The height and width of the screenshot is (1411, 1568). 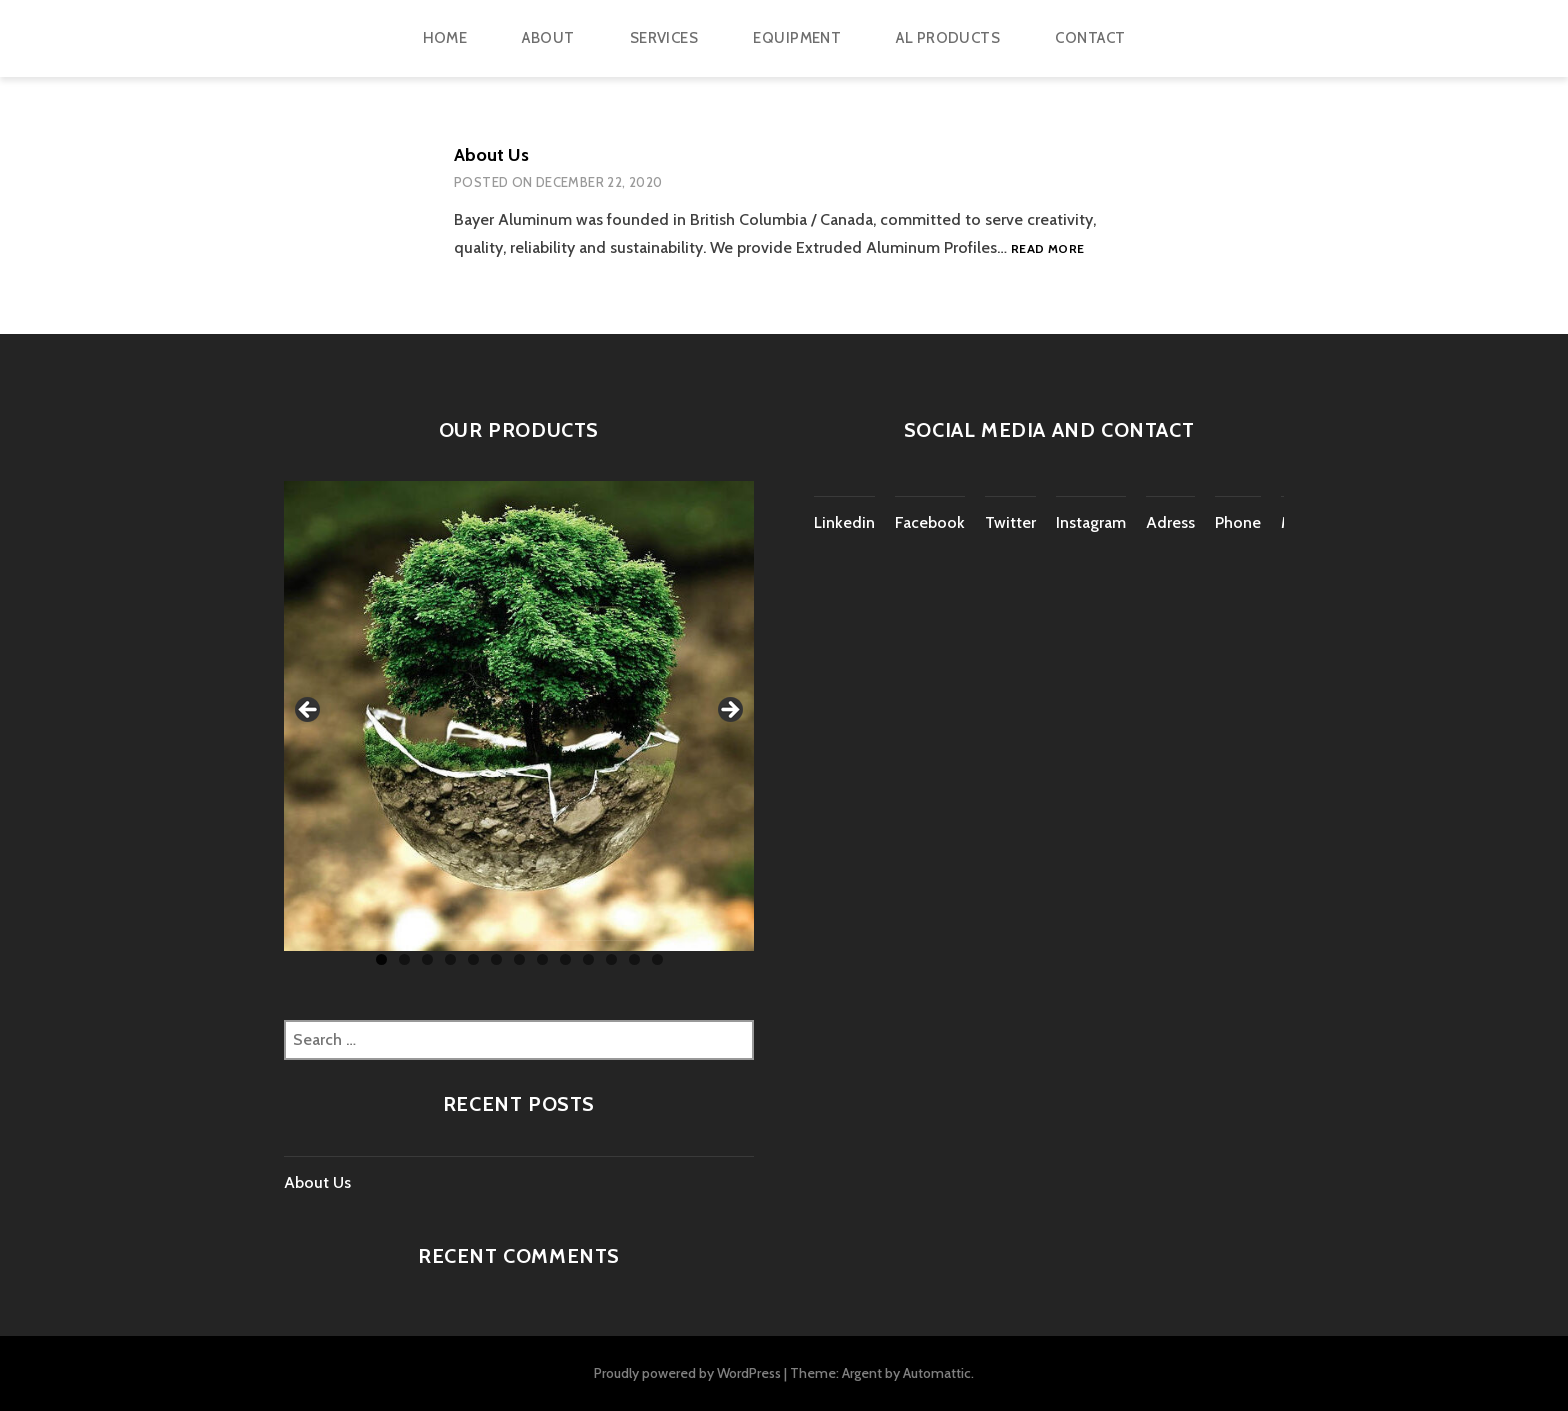 What do you see at coordinates (948, 38) in the screenshot?
I see `AL PRODUCTS` at bounding box center [948, 38].